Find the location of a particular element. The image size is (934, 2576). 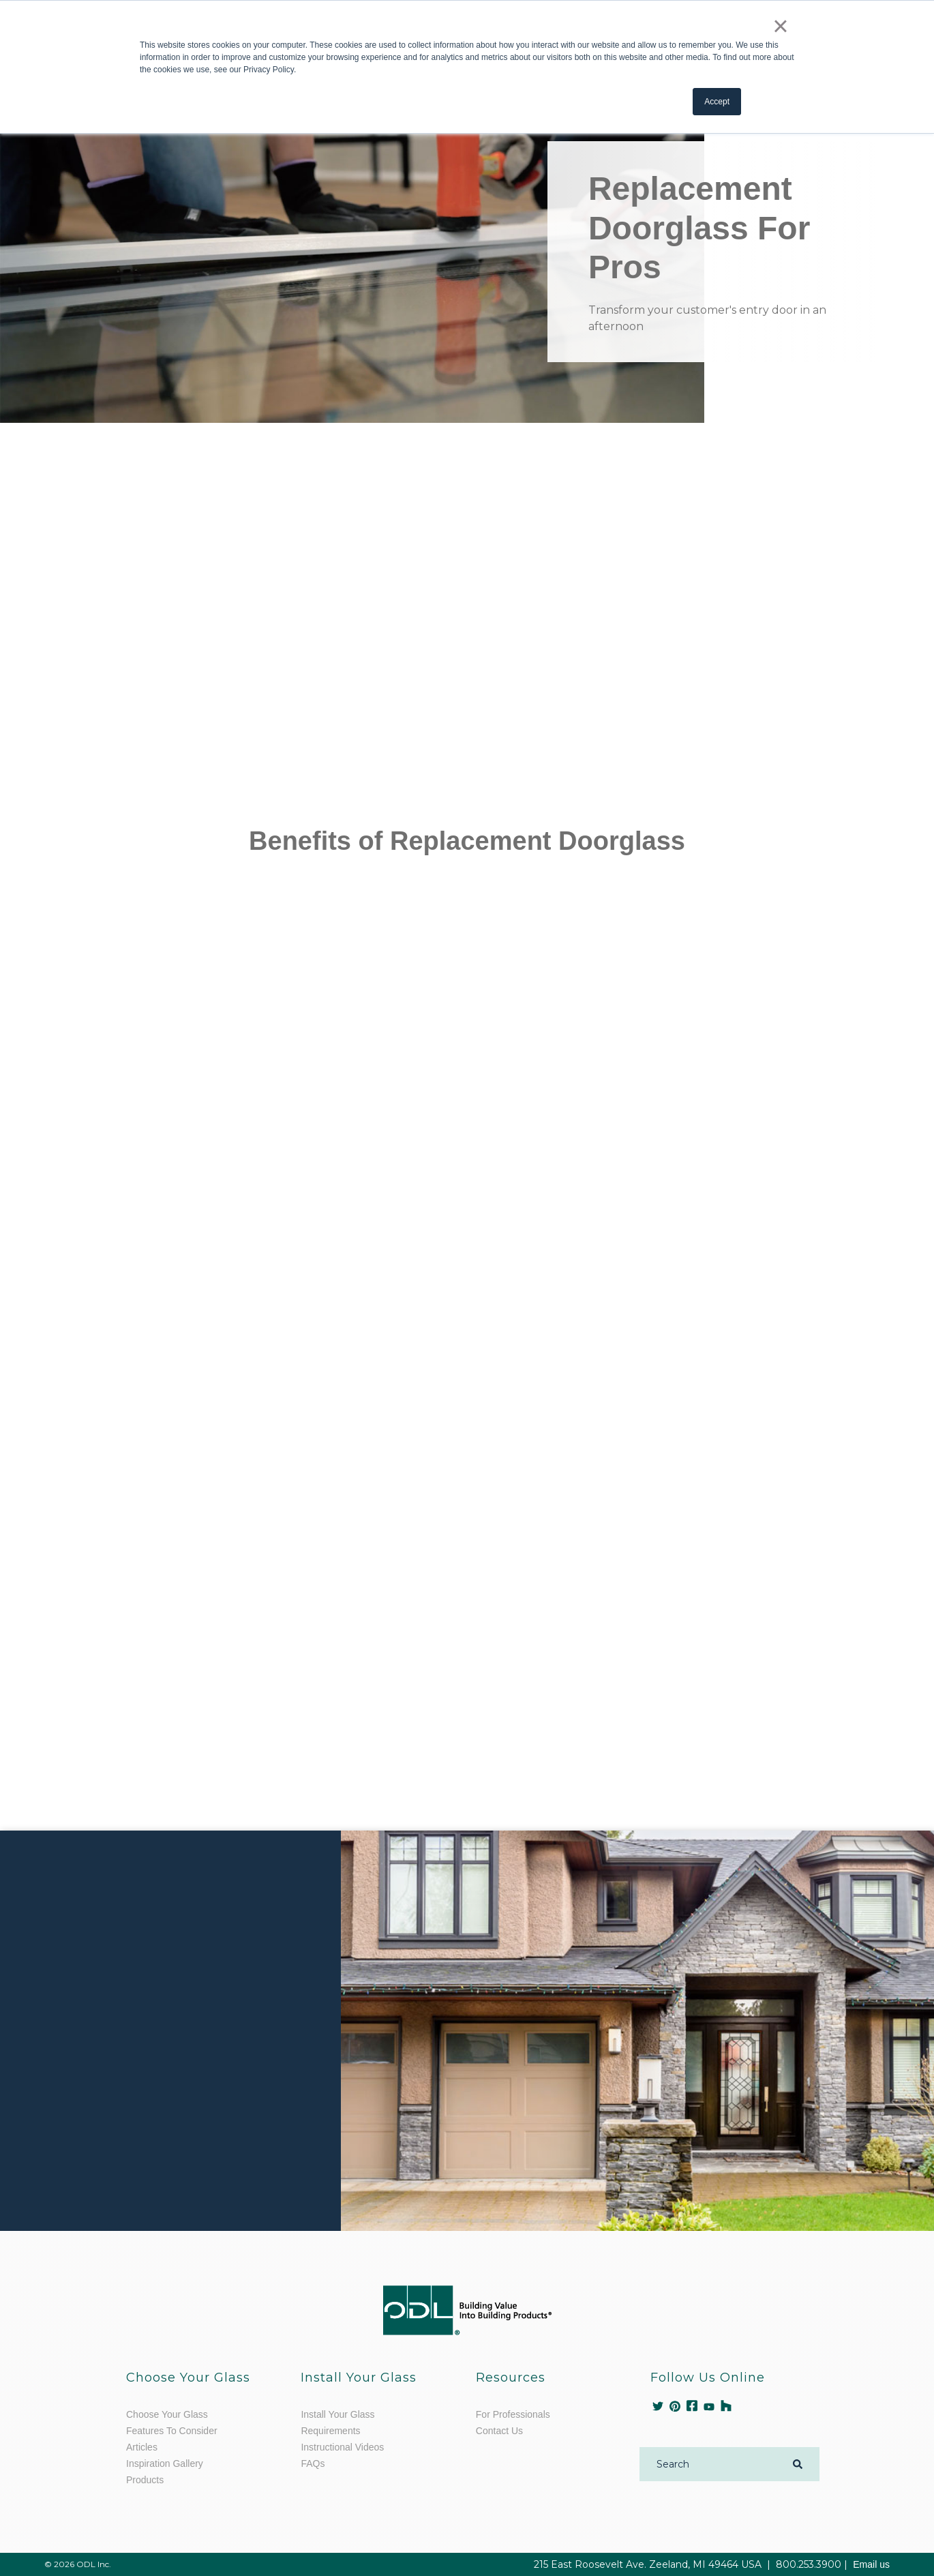

FAQs is located at coordinates (313, 2463).